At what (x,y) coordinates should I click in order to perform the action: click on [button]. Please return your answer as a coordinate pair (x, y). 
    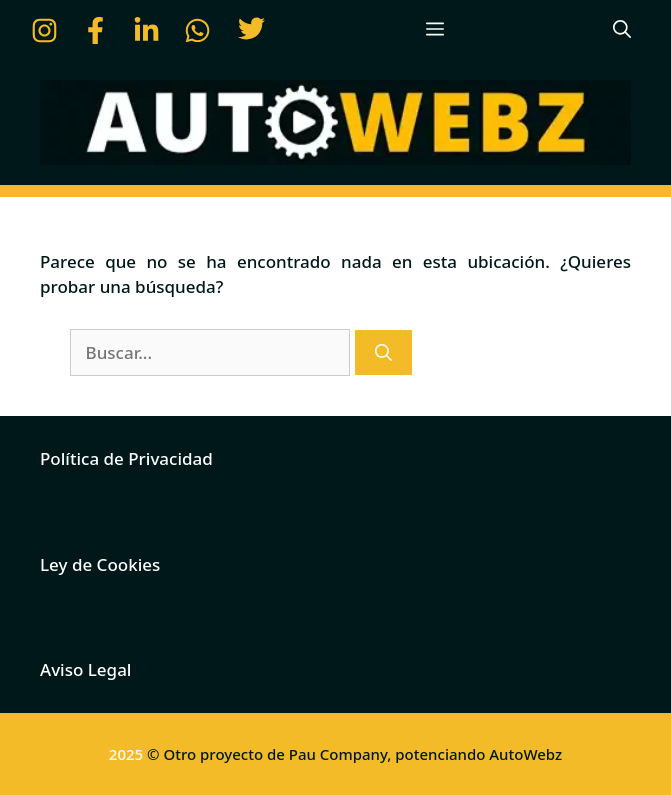
    Looking at the image, I should click on (622, 30).